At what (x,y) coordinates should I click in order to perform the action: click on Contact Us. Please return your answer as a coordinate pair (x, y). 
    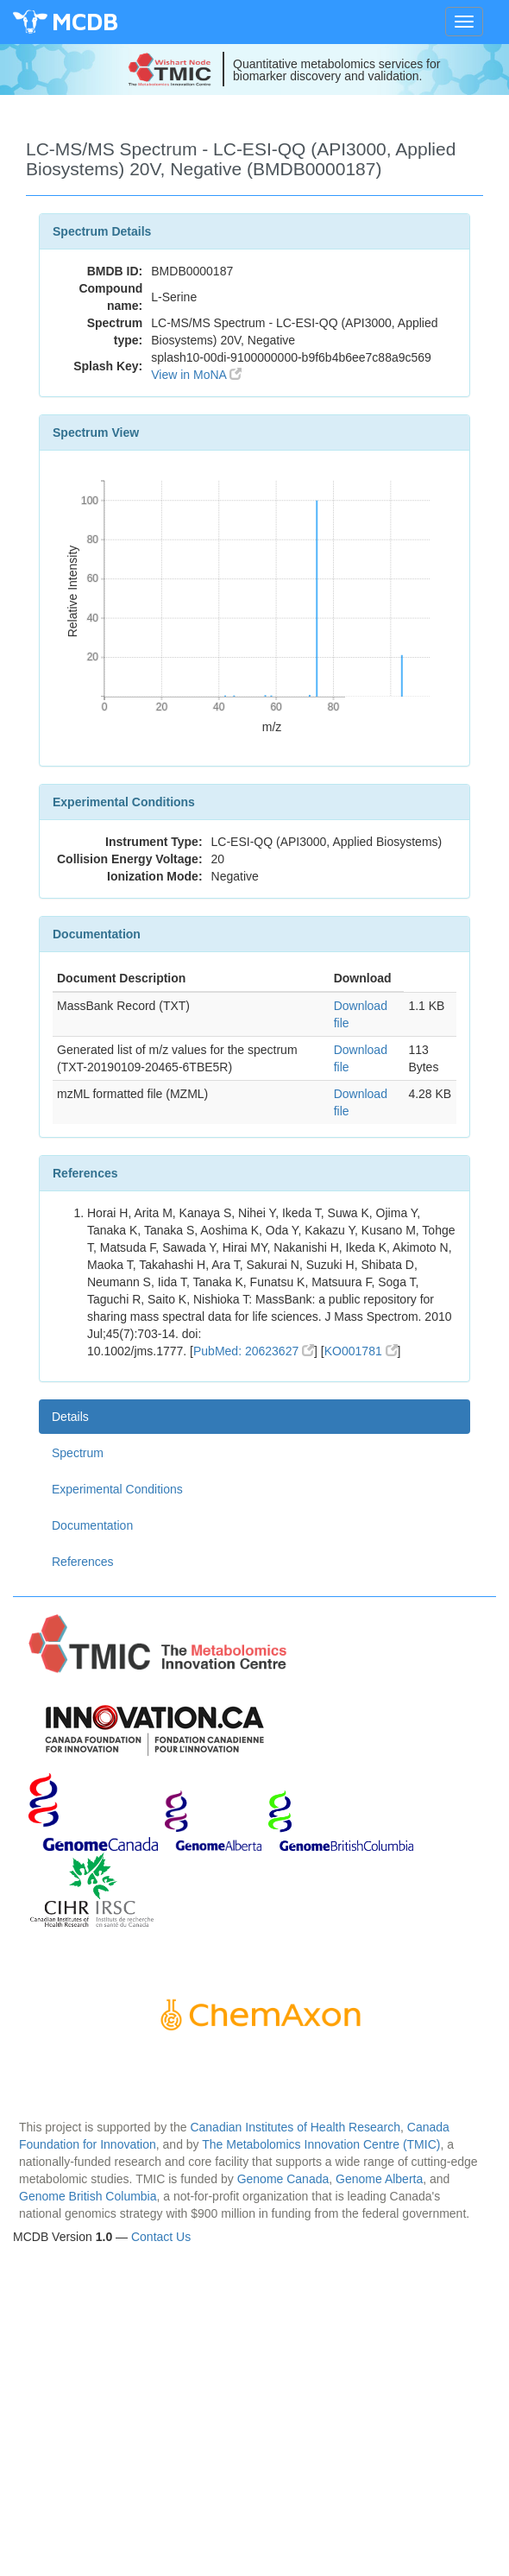
    Looking at the image, I should click on (161, 2237).